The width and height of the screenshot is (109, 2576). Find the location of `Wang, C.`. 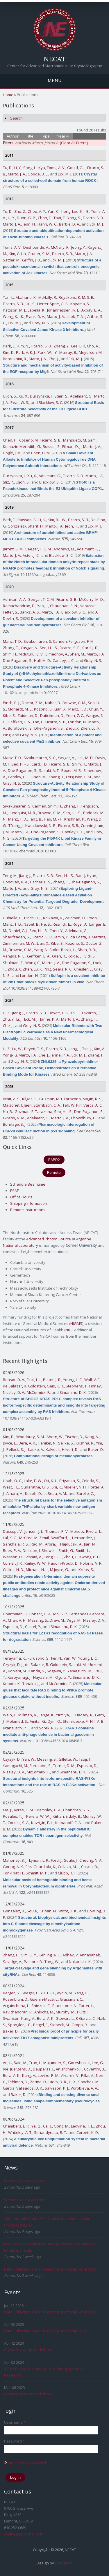

Wang, C. is located at coordinates (32, 962).